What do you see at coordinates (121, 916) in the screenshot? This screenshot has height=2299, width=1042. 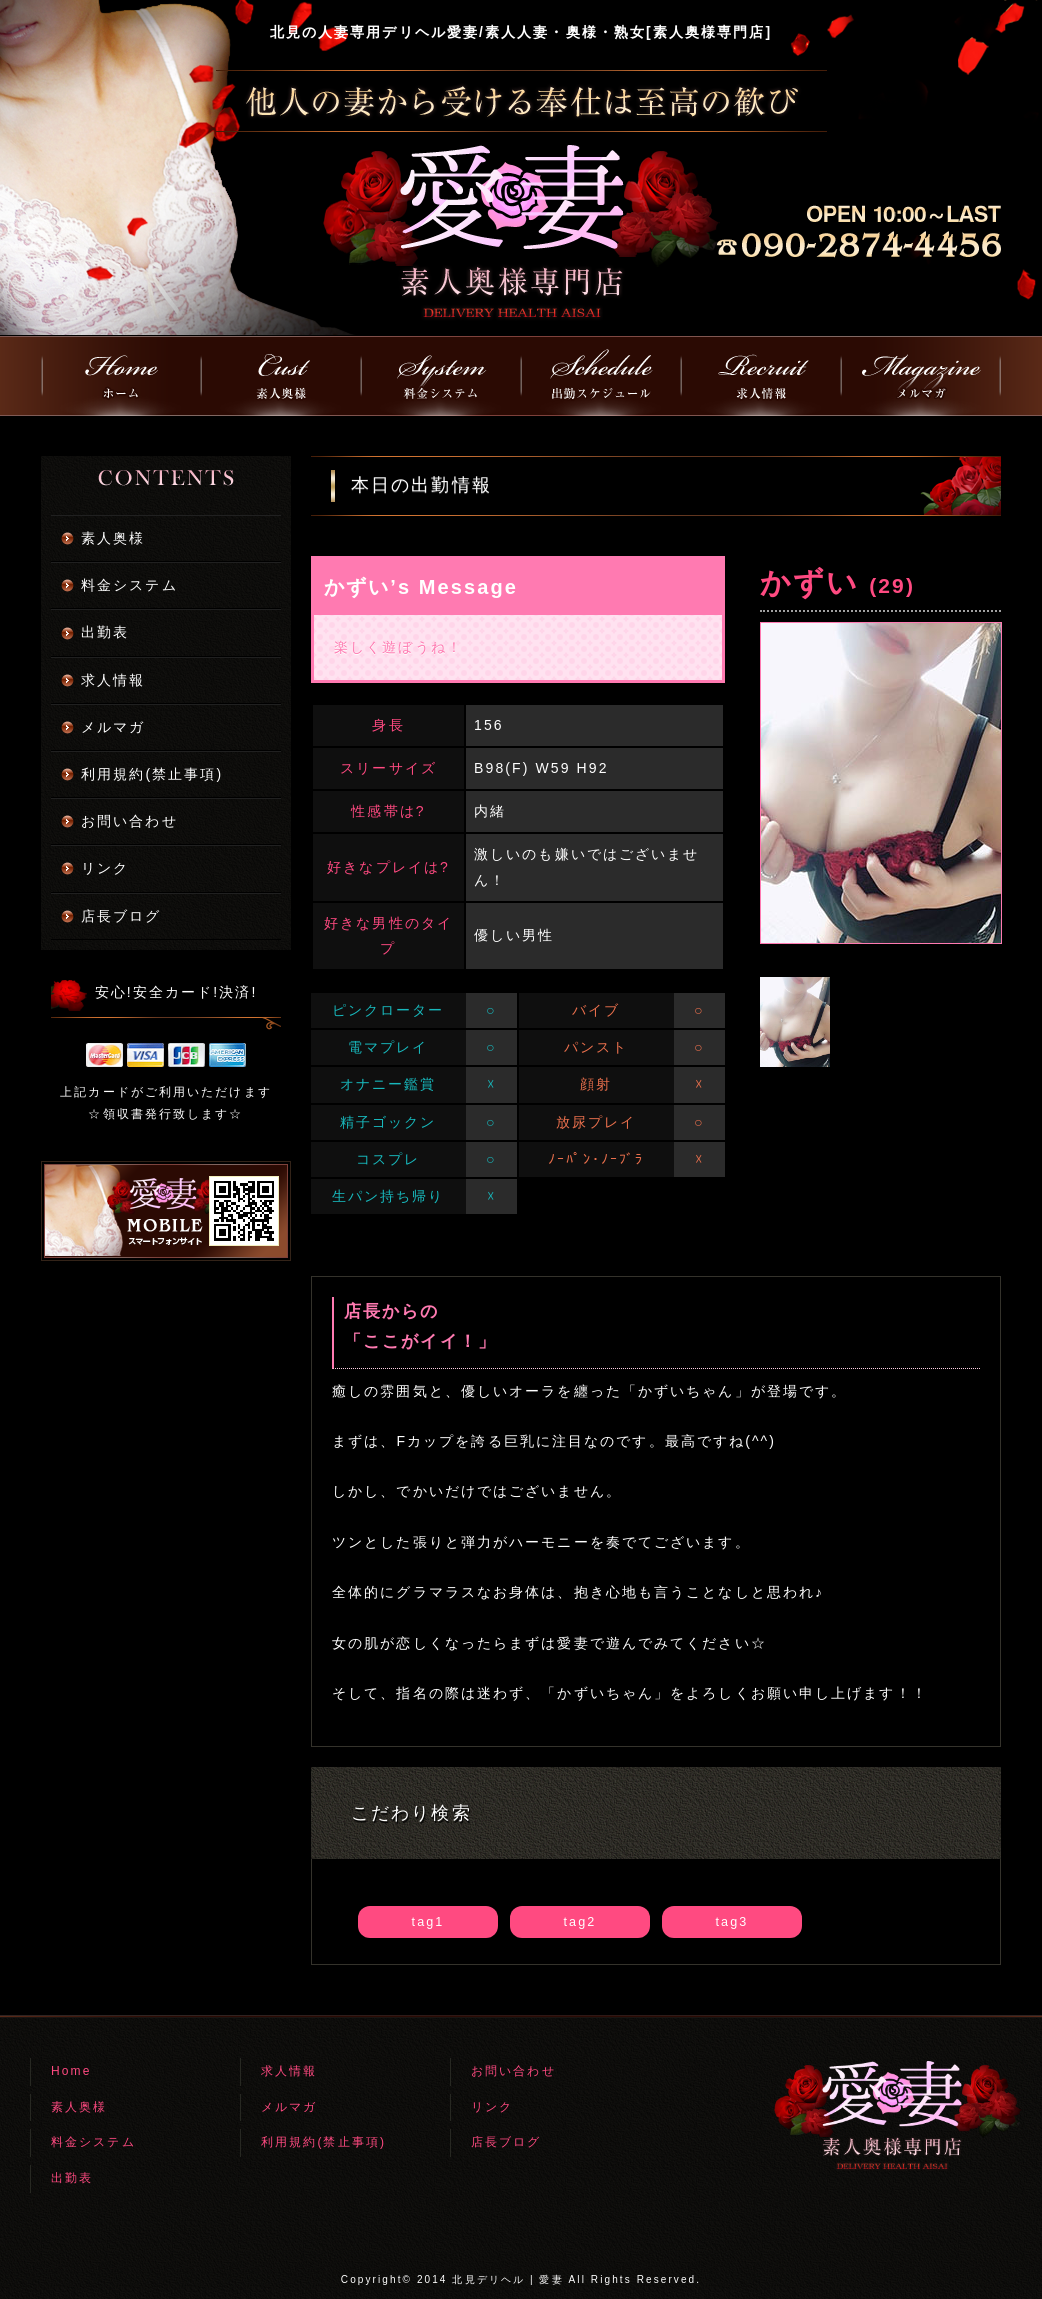 I see `店長ブログ` at bounding box center [121, 916].